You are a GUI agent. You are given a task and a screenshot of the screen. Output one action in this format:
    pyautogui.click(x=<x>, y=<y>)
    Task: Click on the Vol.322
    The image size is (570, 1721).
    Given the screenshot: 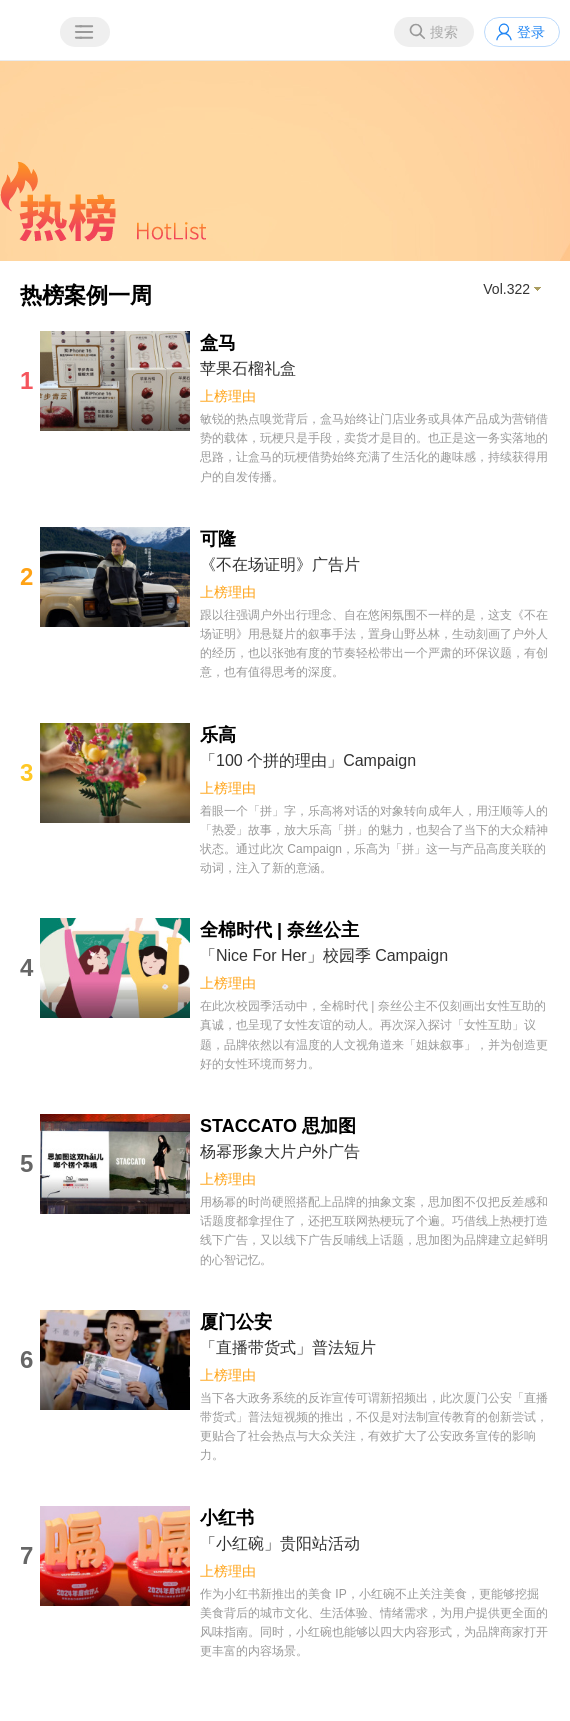 What is the action you would take?
    pyautogui.click(x=506, y=289)
    